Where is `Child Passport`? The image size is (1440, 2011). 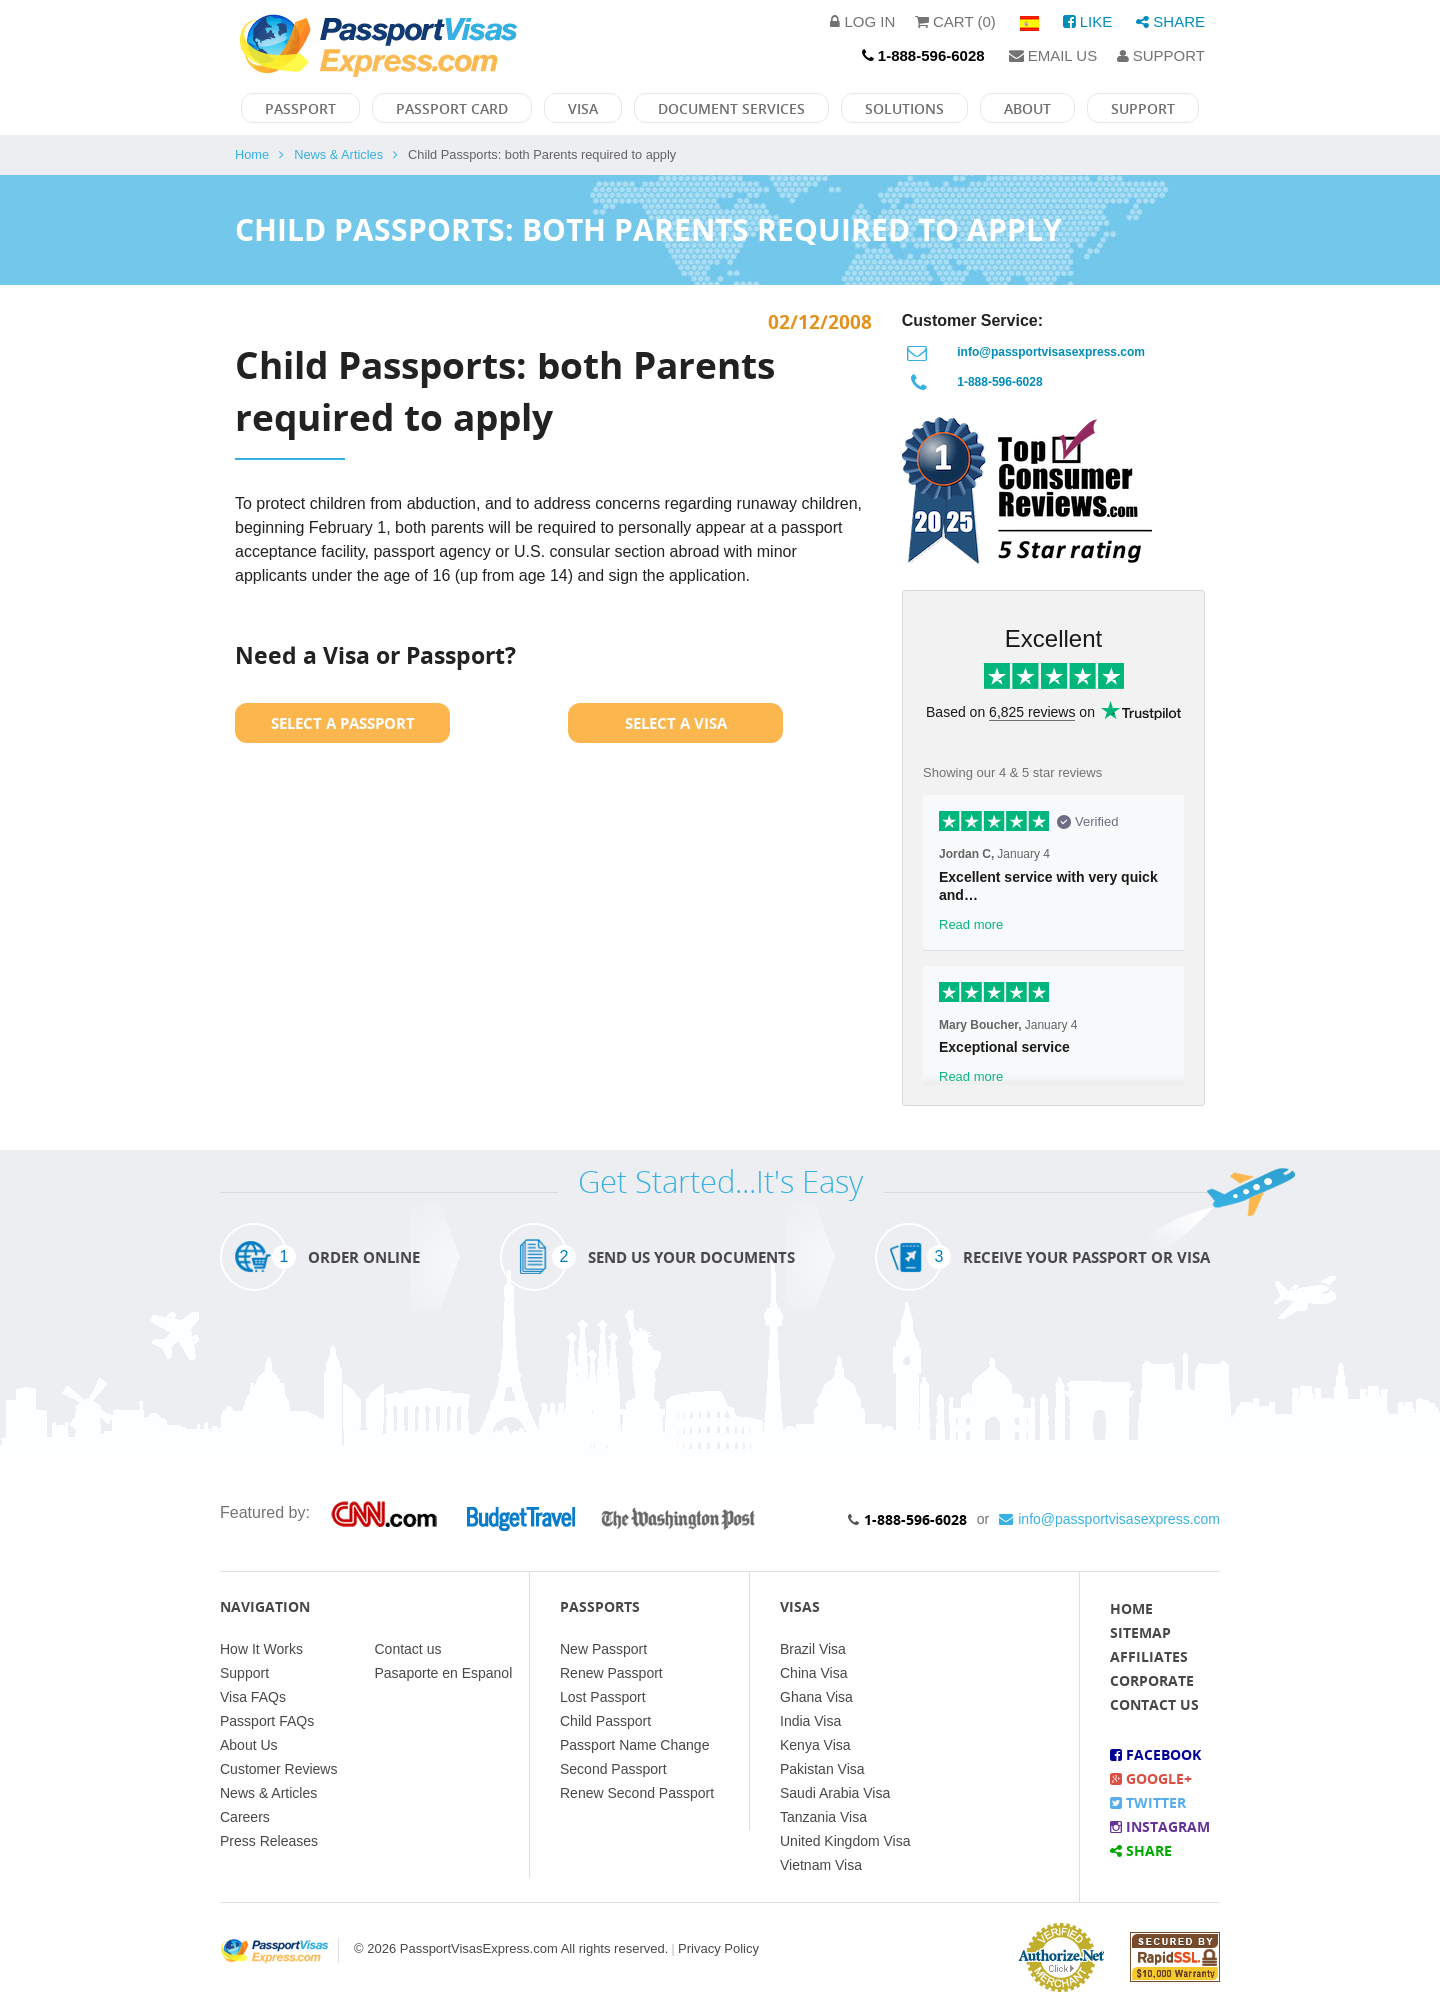
Child Passport is located at coordinates (605, 1721).